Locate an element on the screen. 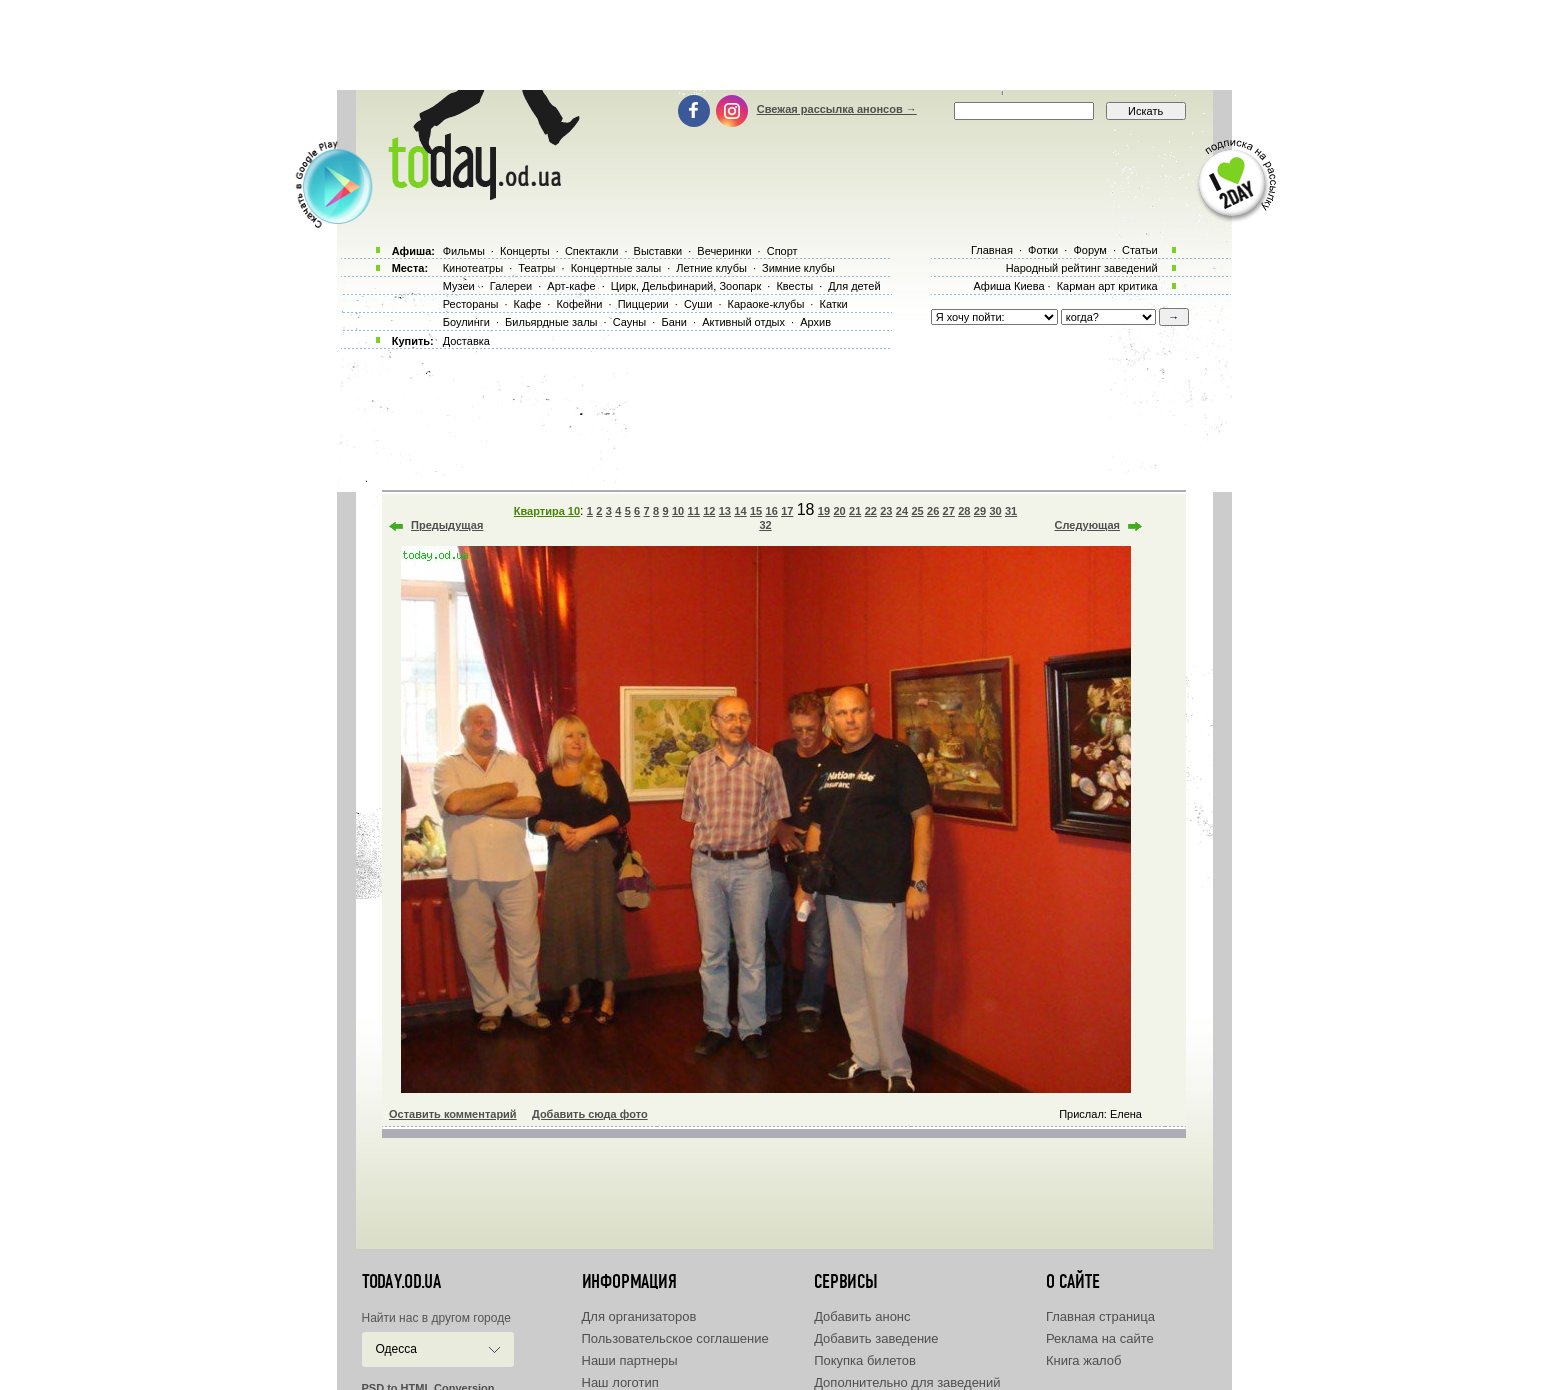 The width and height of the screenshot is (1568, 1390). 31 is located at coordinates (1011, 511).